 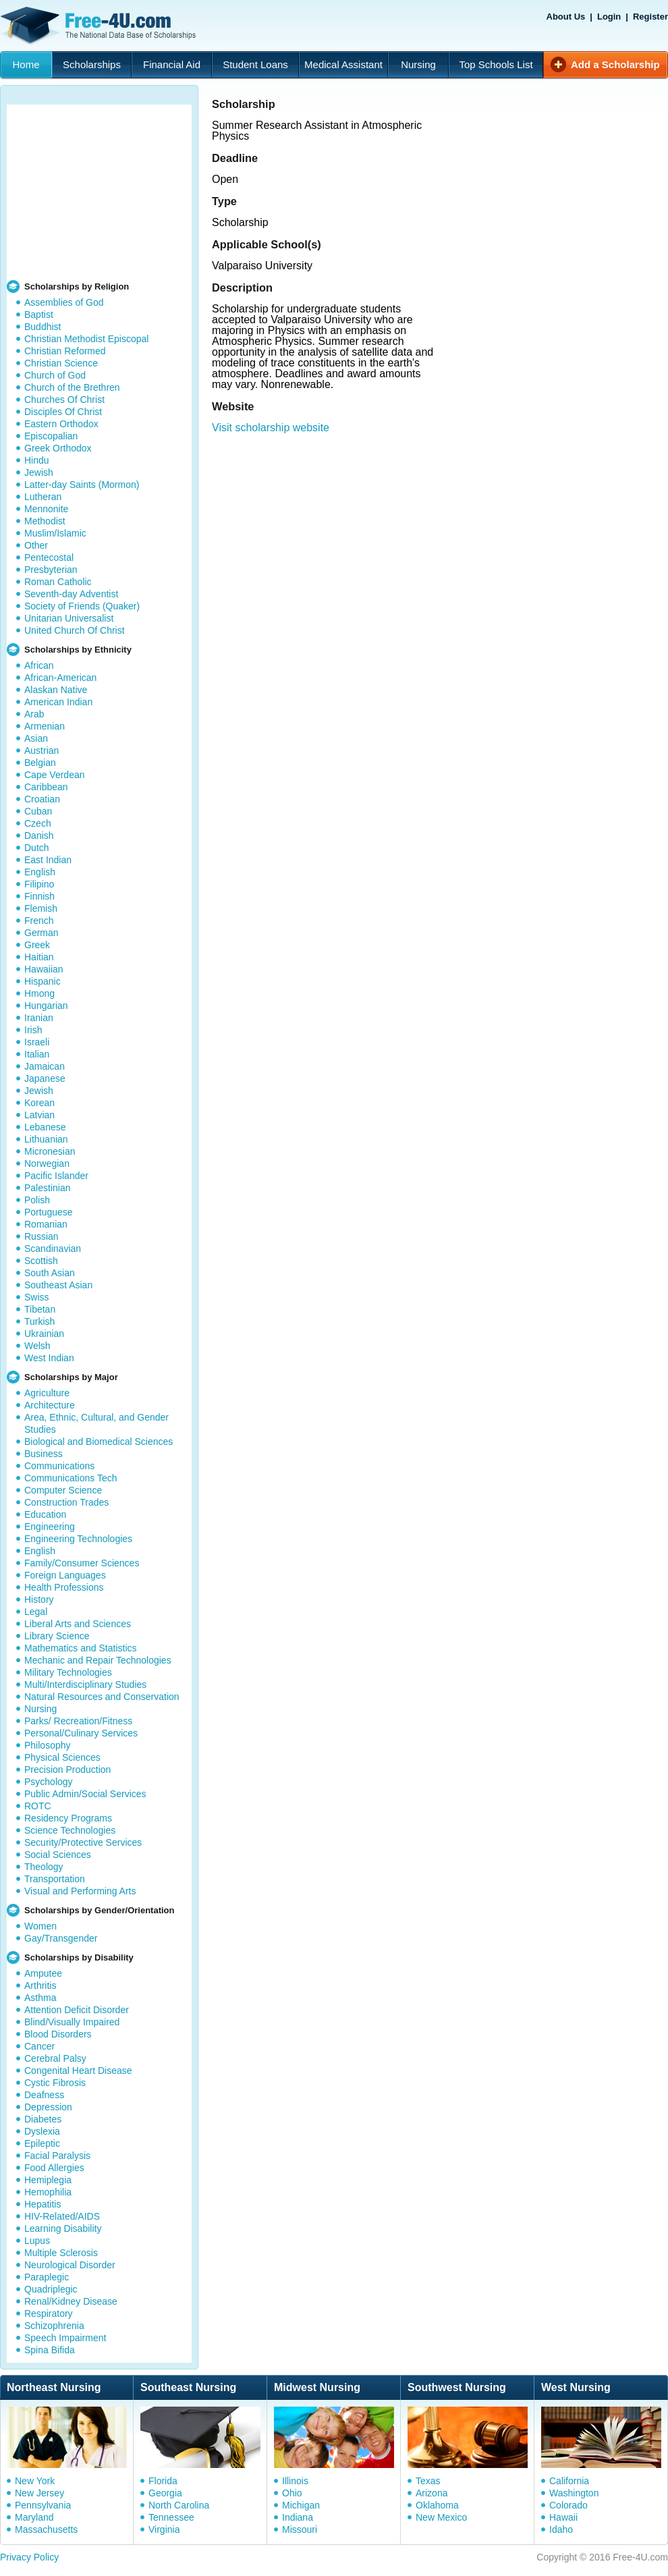 What do you see at coordinates (78, 1538) in the screenshot?
I see `Engineering Technologies` at bounding box center [78, 1538].